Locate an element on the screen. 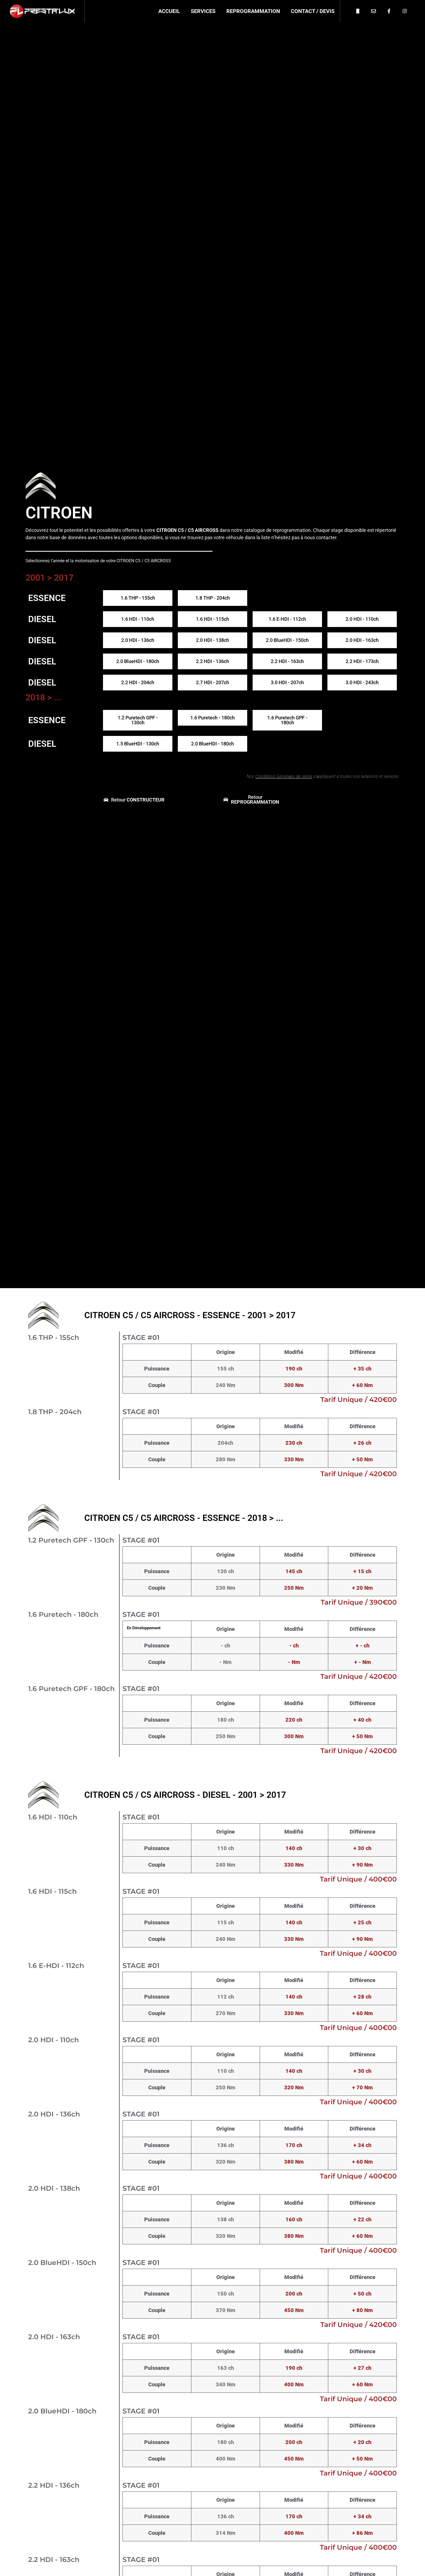 This screenshot has height=2576, width=425. Accueil is located at coordinates (169, 11).